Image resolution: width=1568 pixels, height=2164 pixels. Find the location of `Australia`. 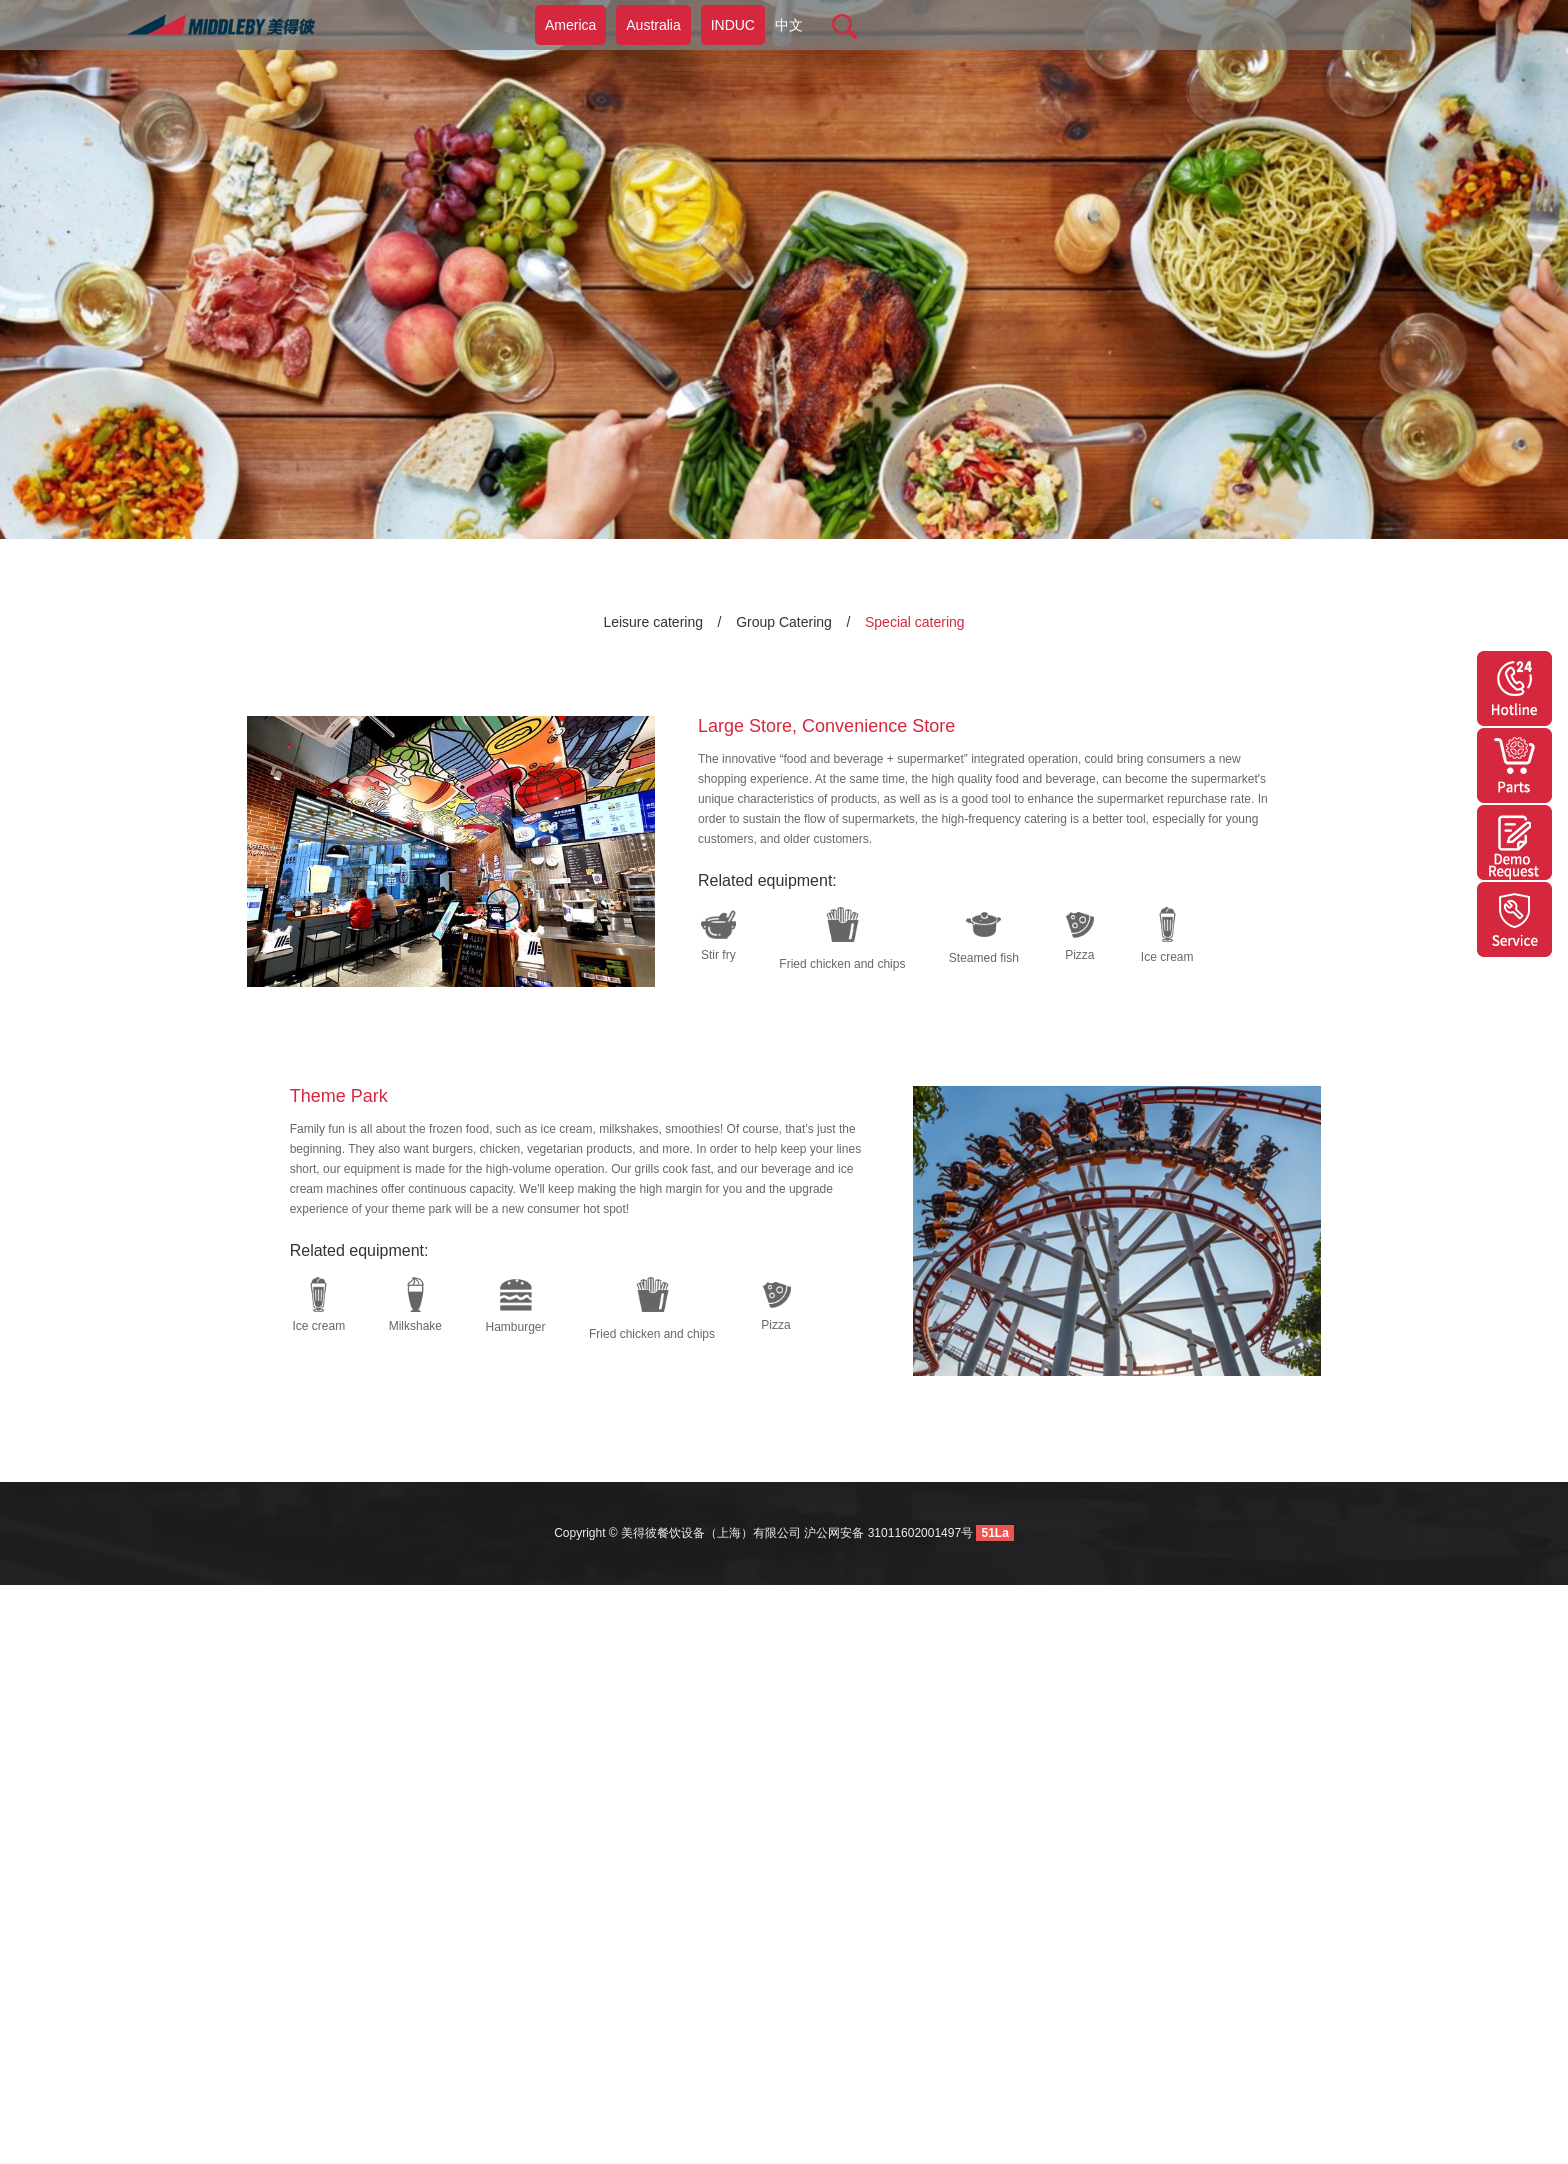

Australia is located at coordinates (653, 25).